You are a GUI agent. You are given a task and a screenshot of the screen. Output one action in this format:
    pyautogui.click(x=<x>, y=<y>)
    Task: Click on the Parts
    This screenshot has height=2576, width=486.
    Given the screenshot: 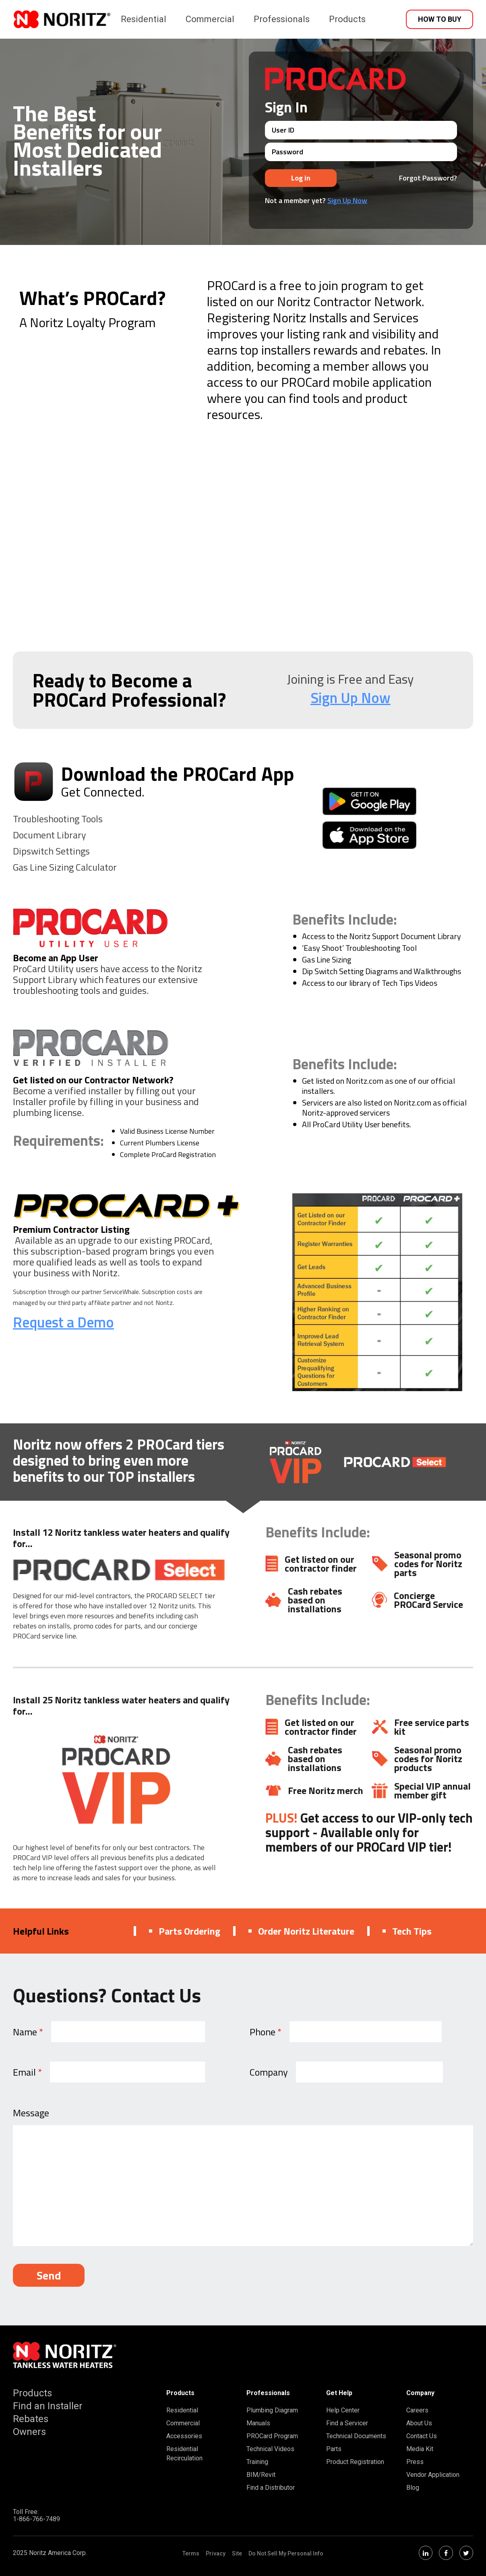 What is the action you would take?
    pyautogui.click(x=333, y=2449)
    